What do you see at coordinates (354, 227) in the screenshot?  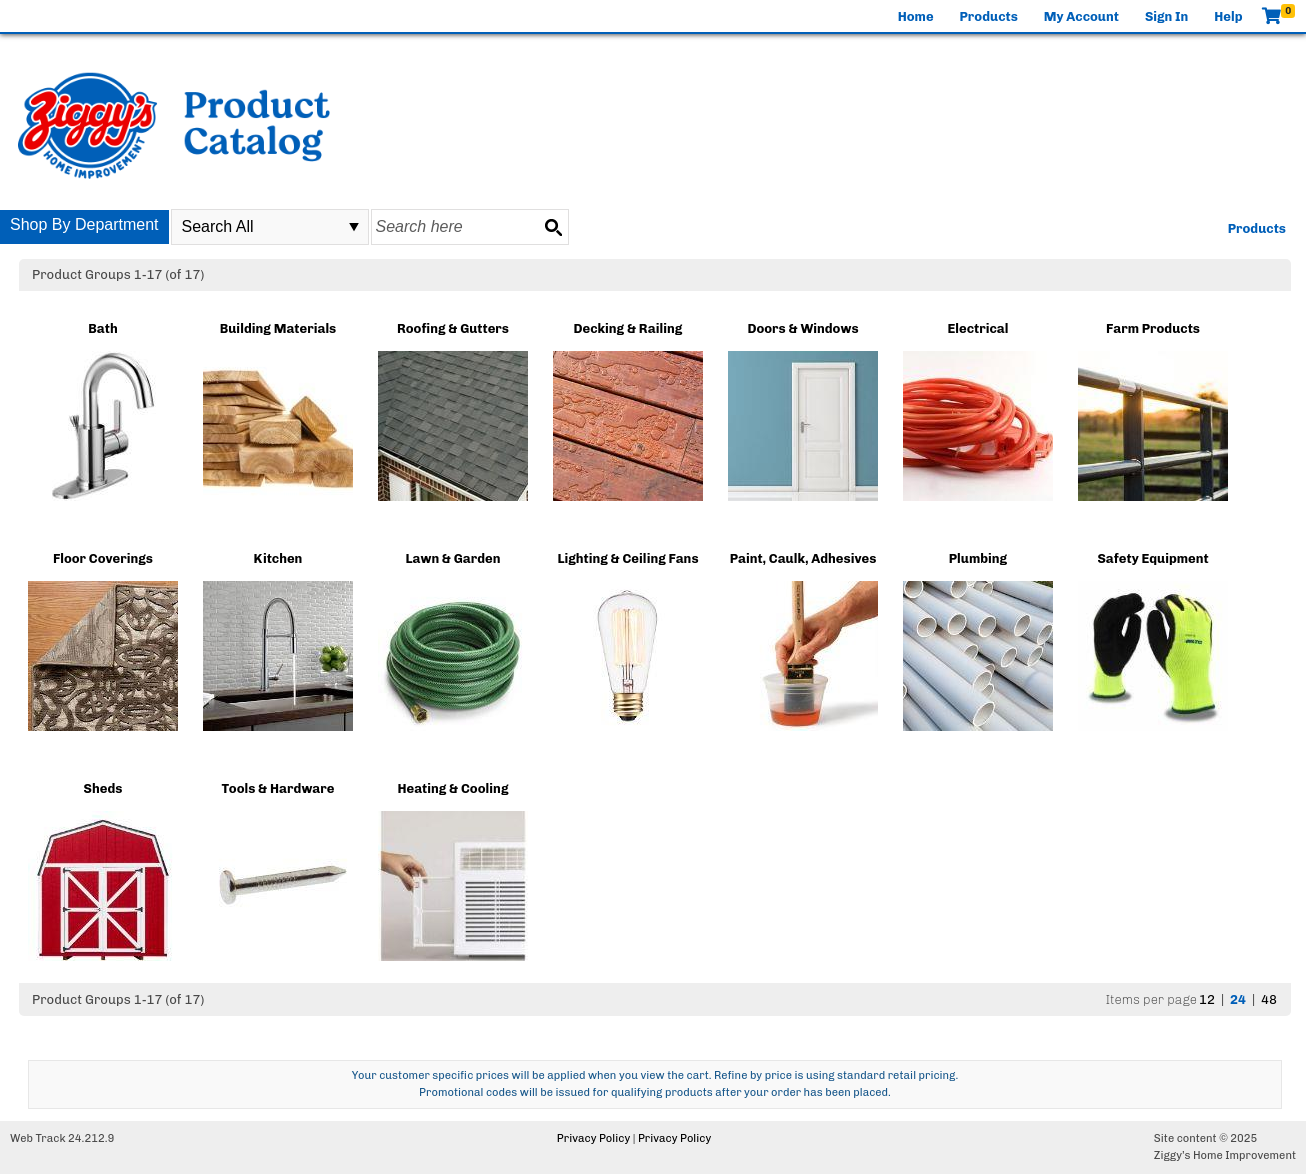 I see `select` at bounding box center [354, 227].